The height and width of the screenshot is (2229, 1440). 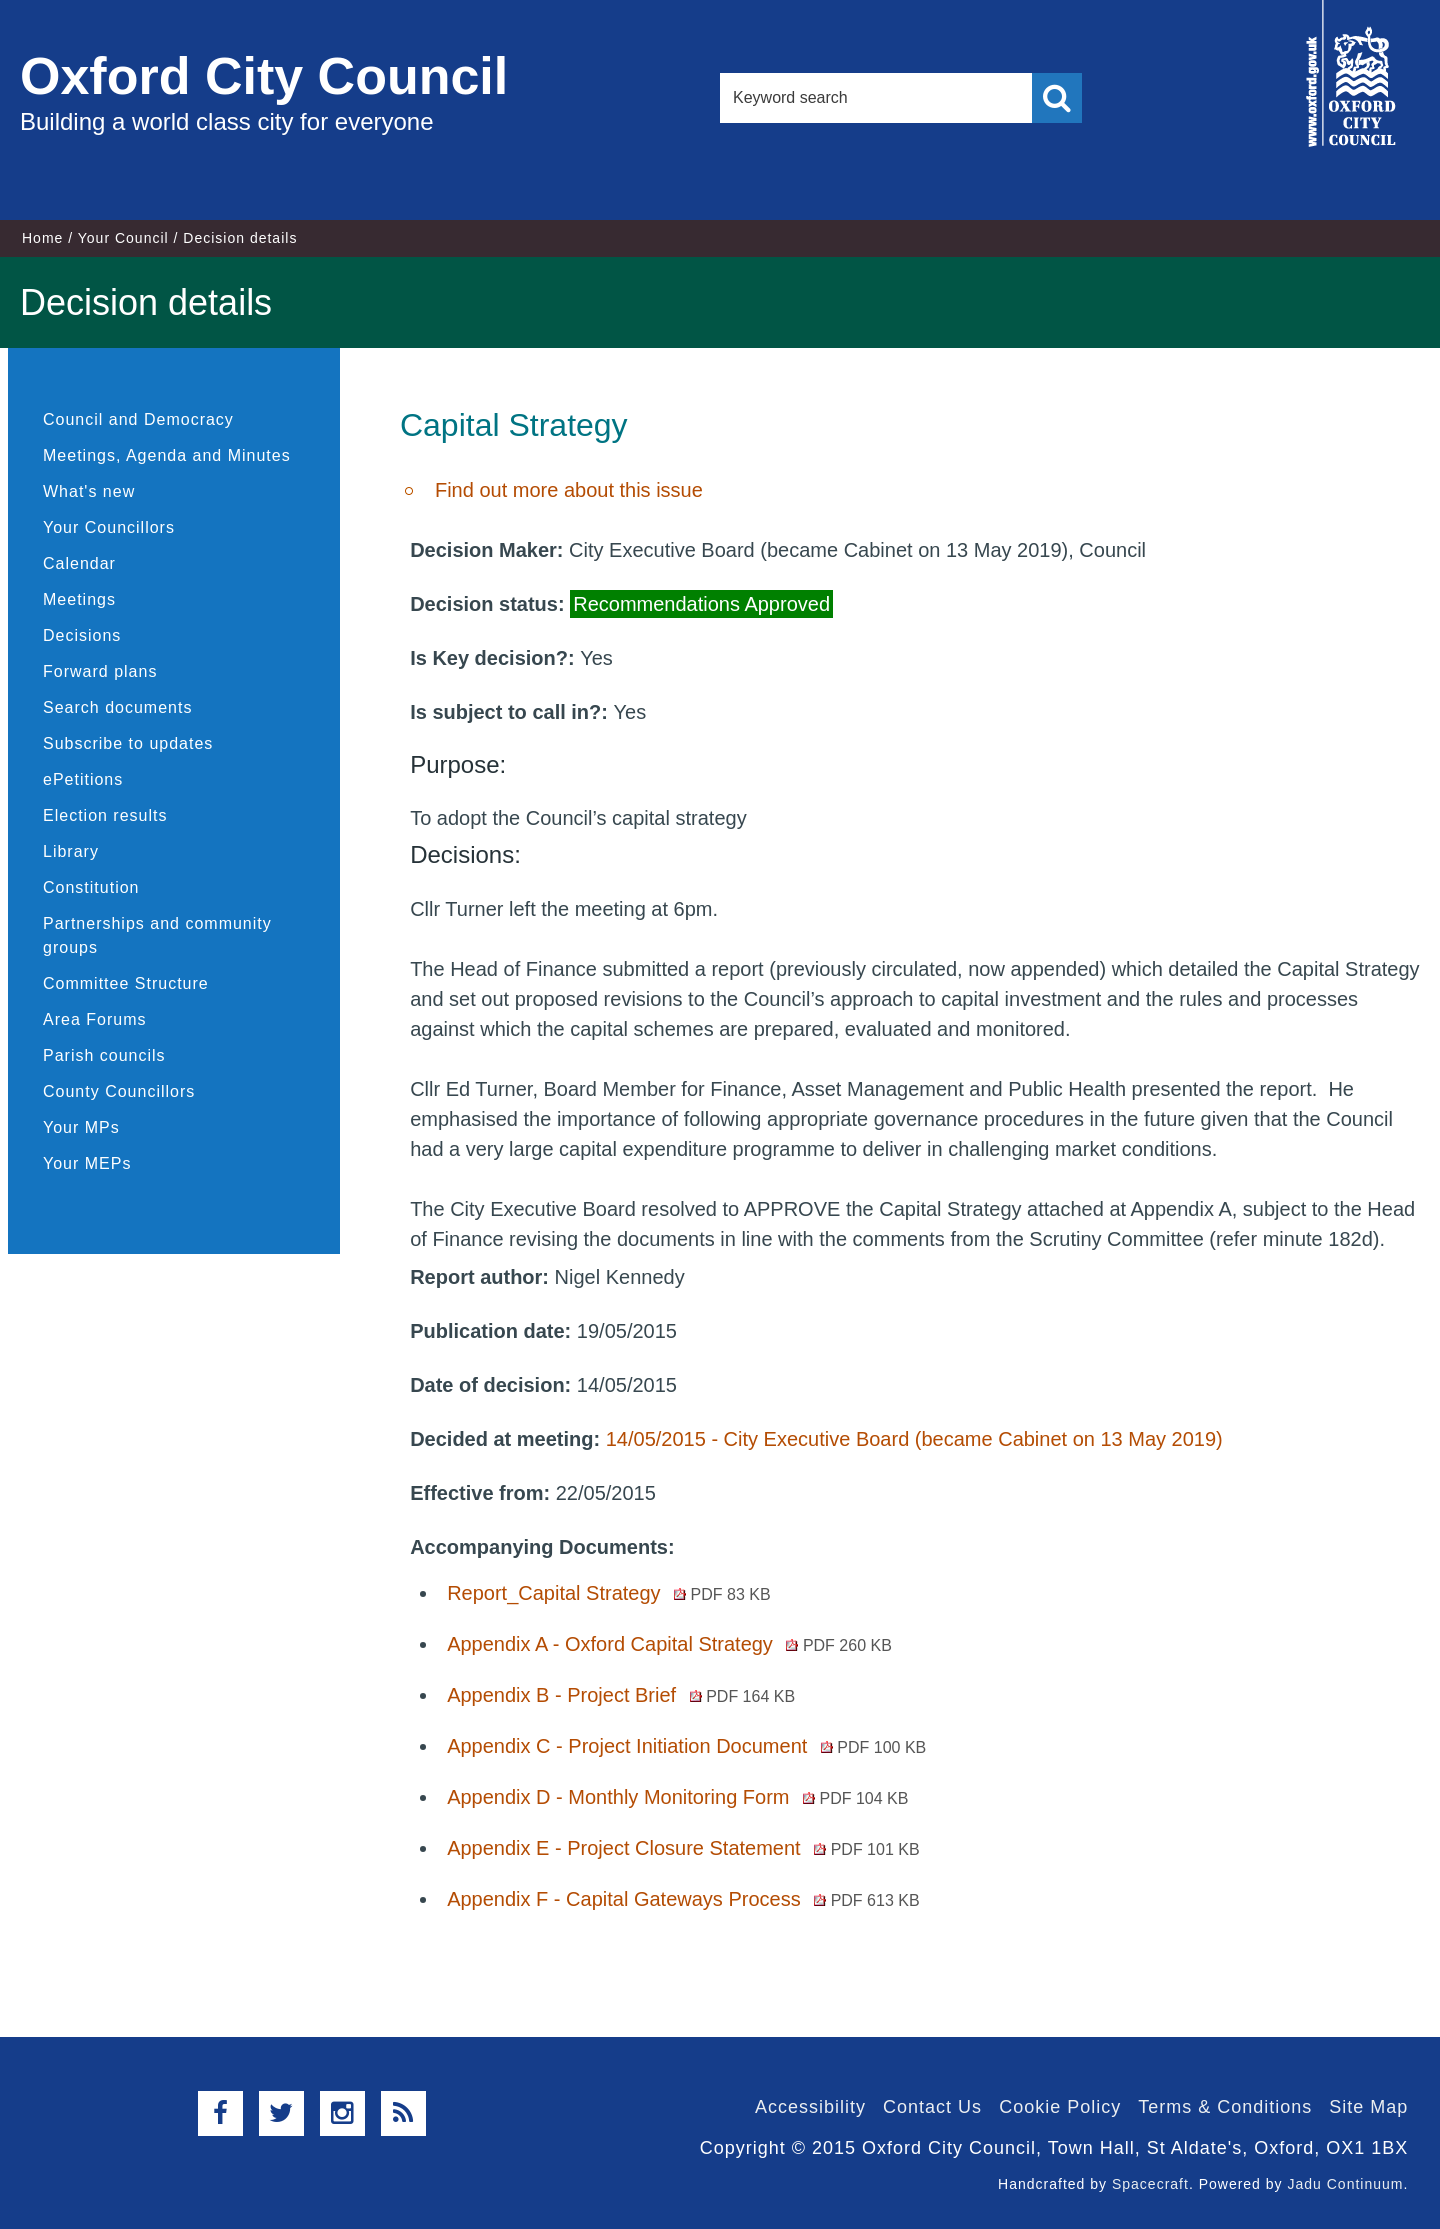 I want to click on Appendix F - Capital Gateways Process, so click(x=683, y=1899).